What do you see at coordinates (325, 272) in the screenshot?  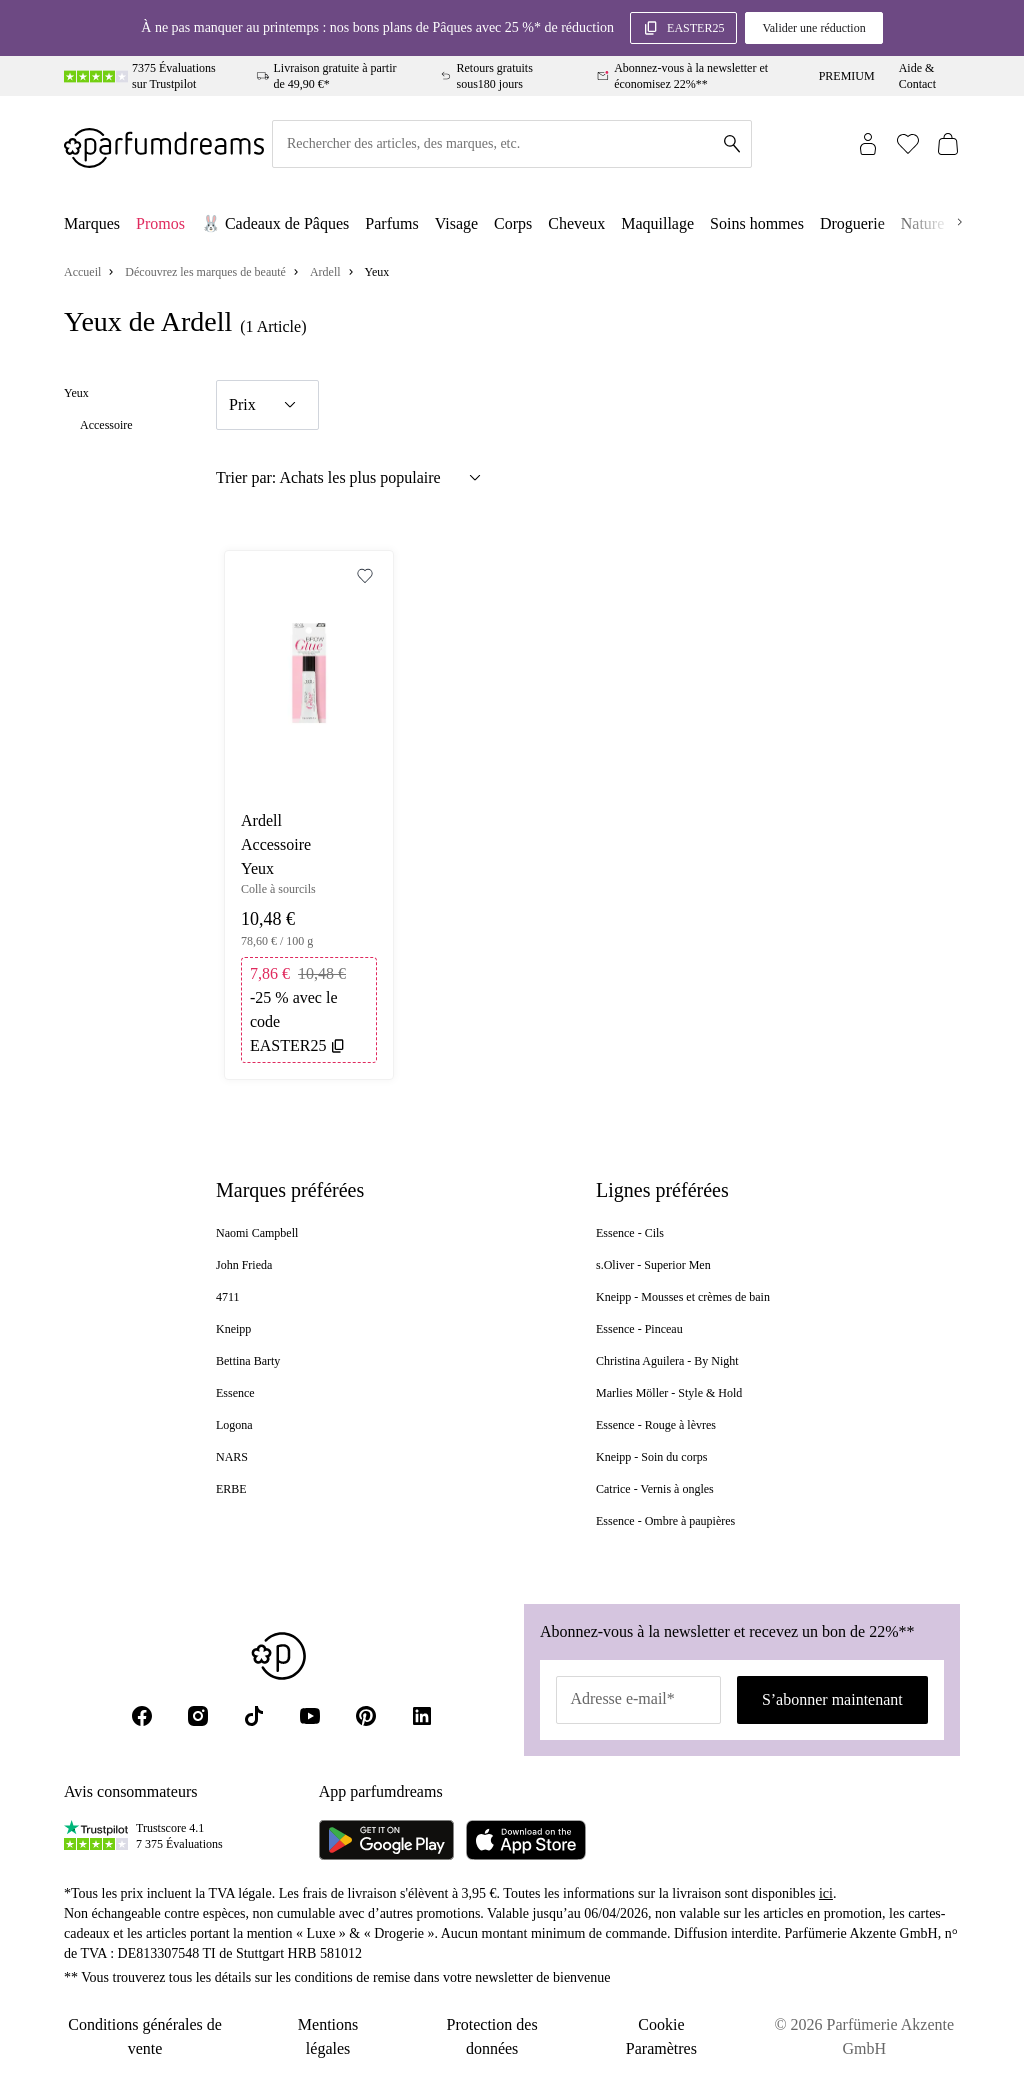 I see `Ardell` at bounding box center [325, 272].